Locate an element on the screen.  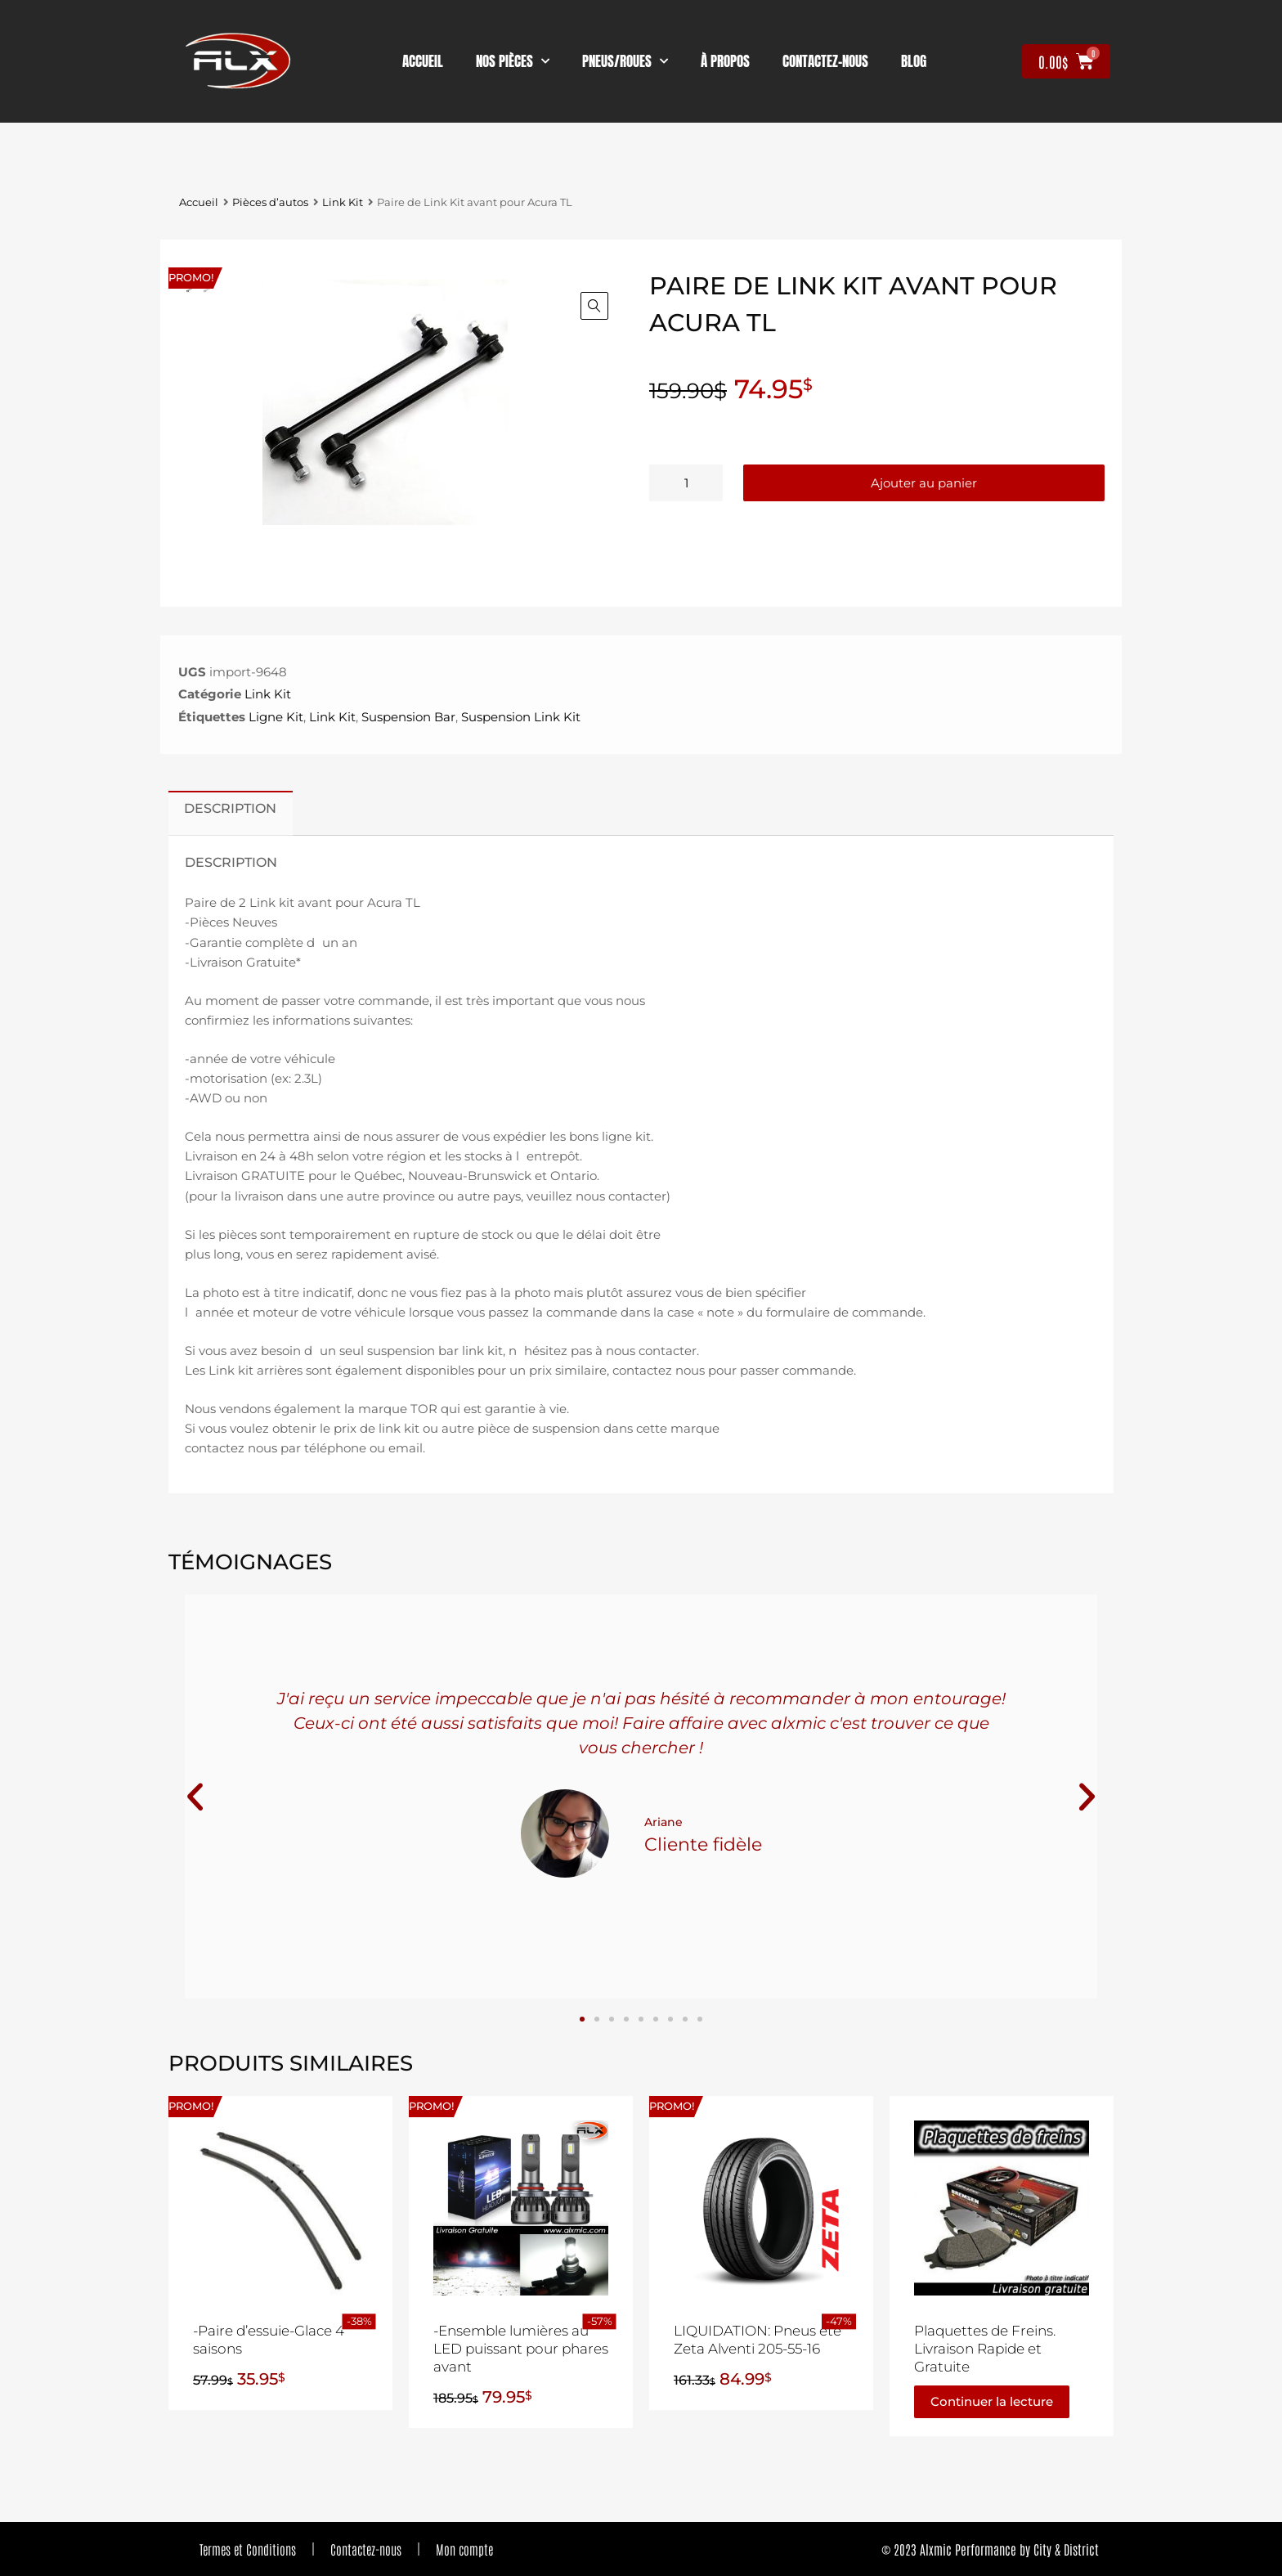
Suspension Link Kit is located at coordinates (520, 717).